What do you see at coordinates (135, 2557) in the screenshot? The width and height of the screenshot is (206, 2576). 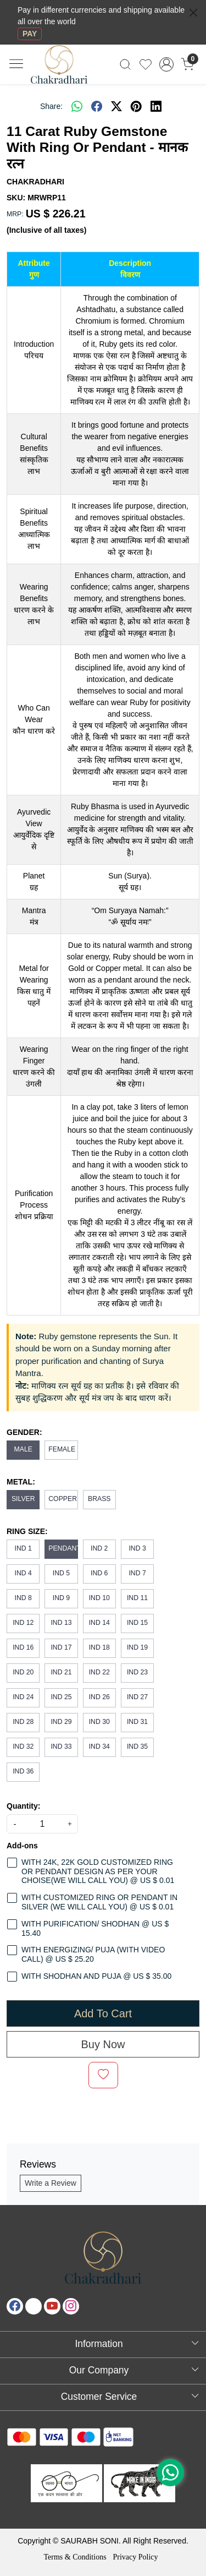 I see `Privacy Policy` at bounding box center [135, 2557].